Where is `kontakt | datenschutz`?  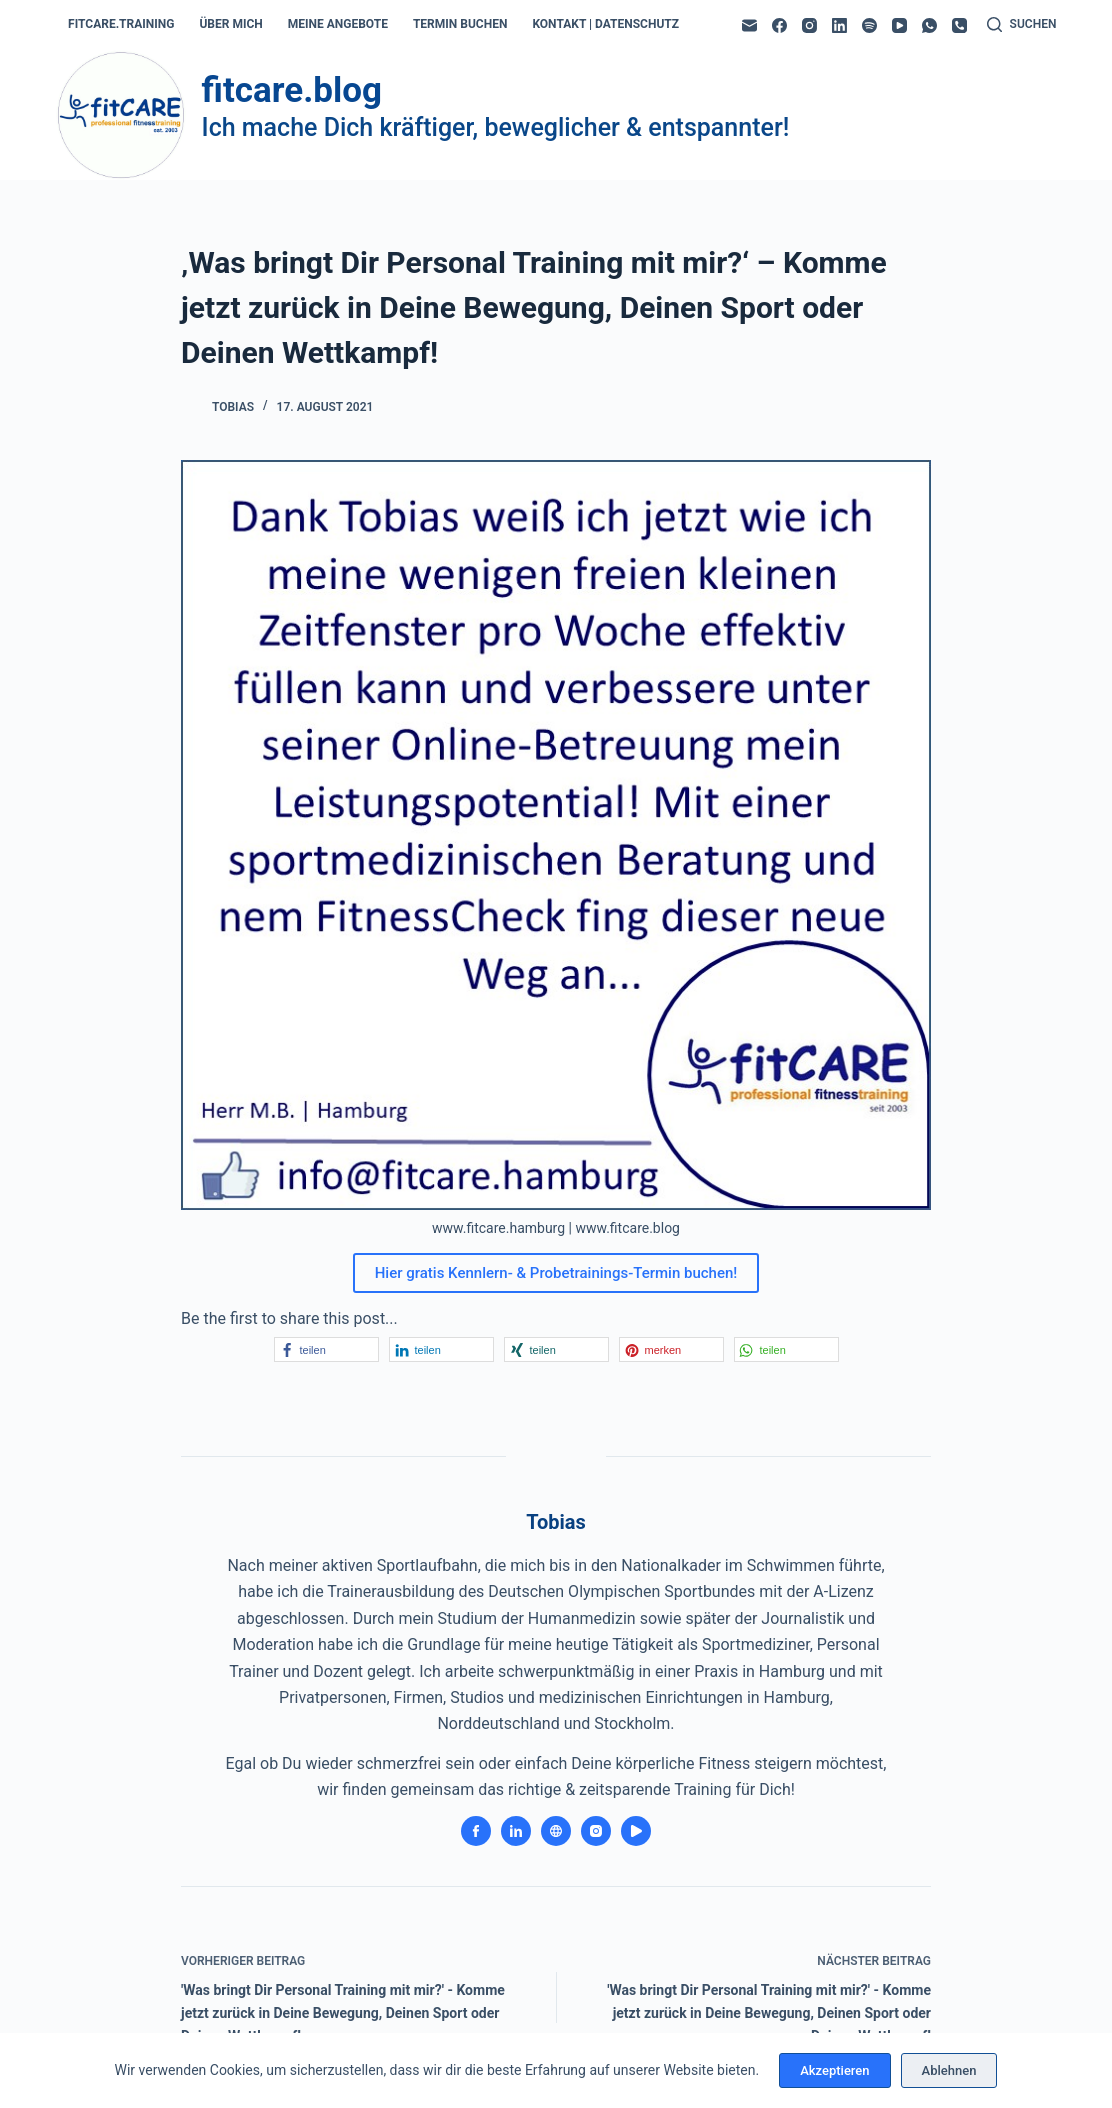
kontakt | datenschutz is located at coordinates (605, 24).